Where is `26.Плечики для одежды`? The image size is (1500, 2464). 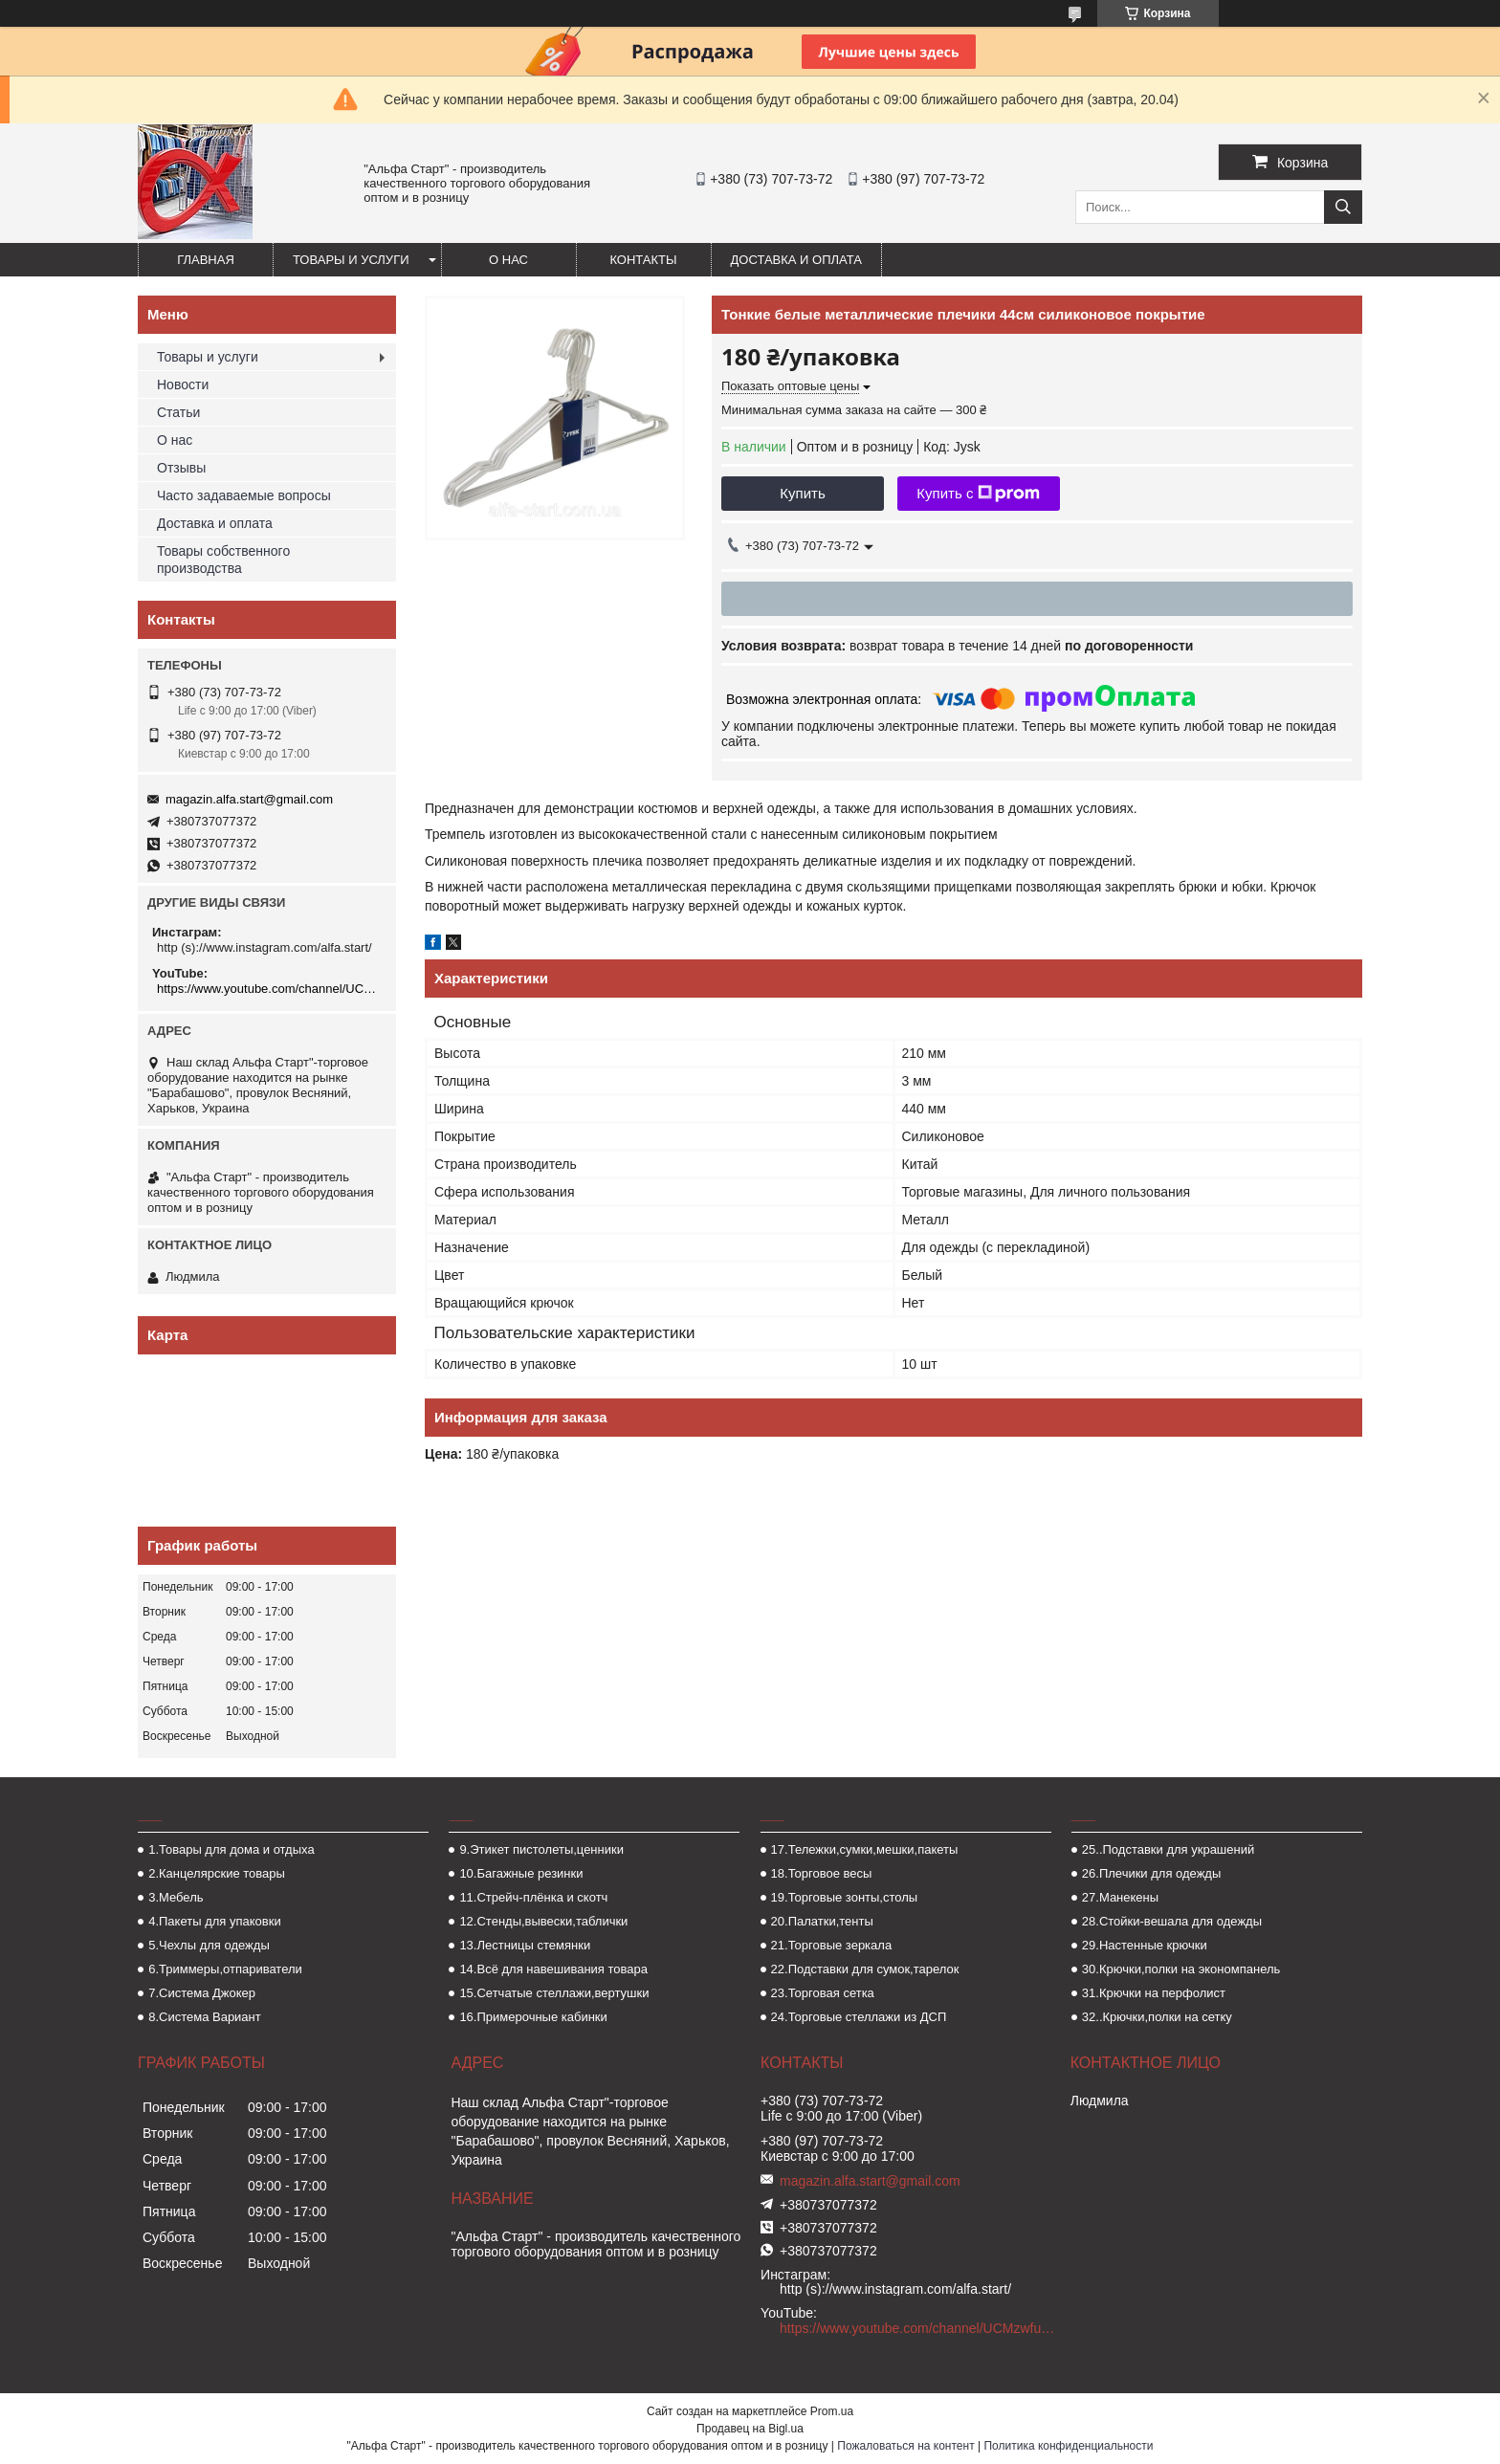 26.Плечики для одежды is located at coordinates (1151, 1873).